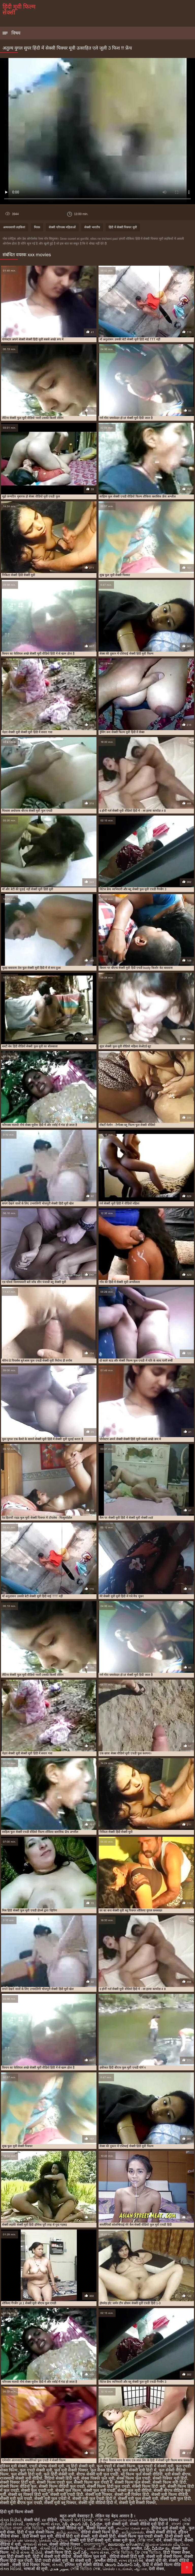 The image size is (195, 2576). I want to click on हिंदी एचडी सेक्सी मूवी, so click(51, 2560).